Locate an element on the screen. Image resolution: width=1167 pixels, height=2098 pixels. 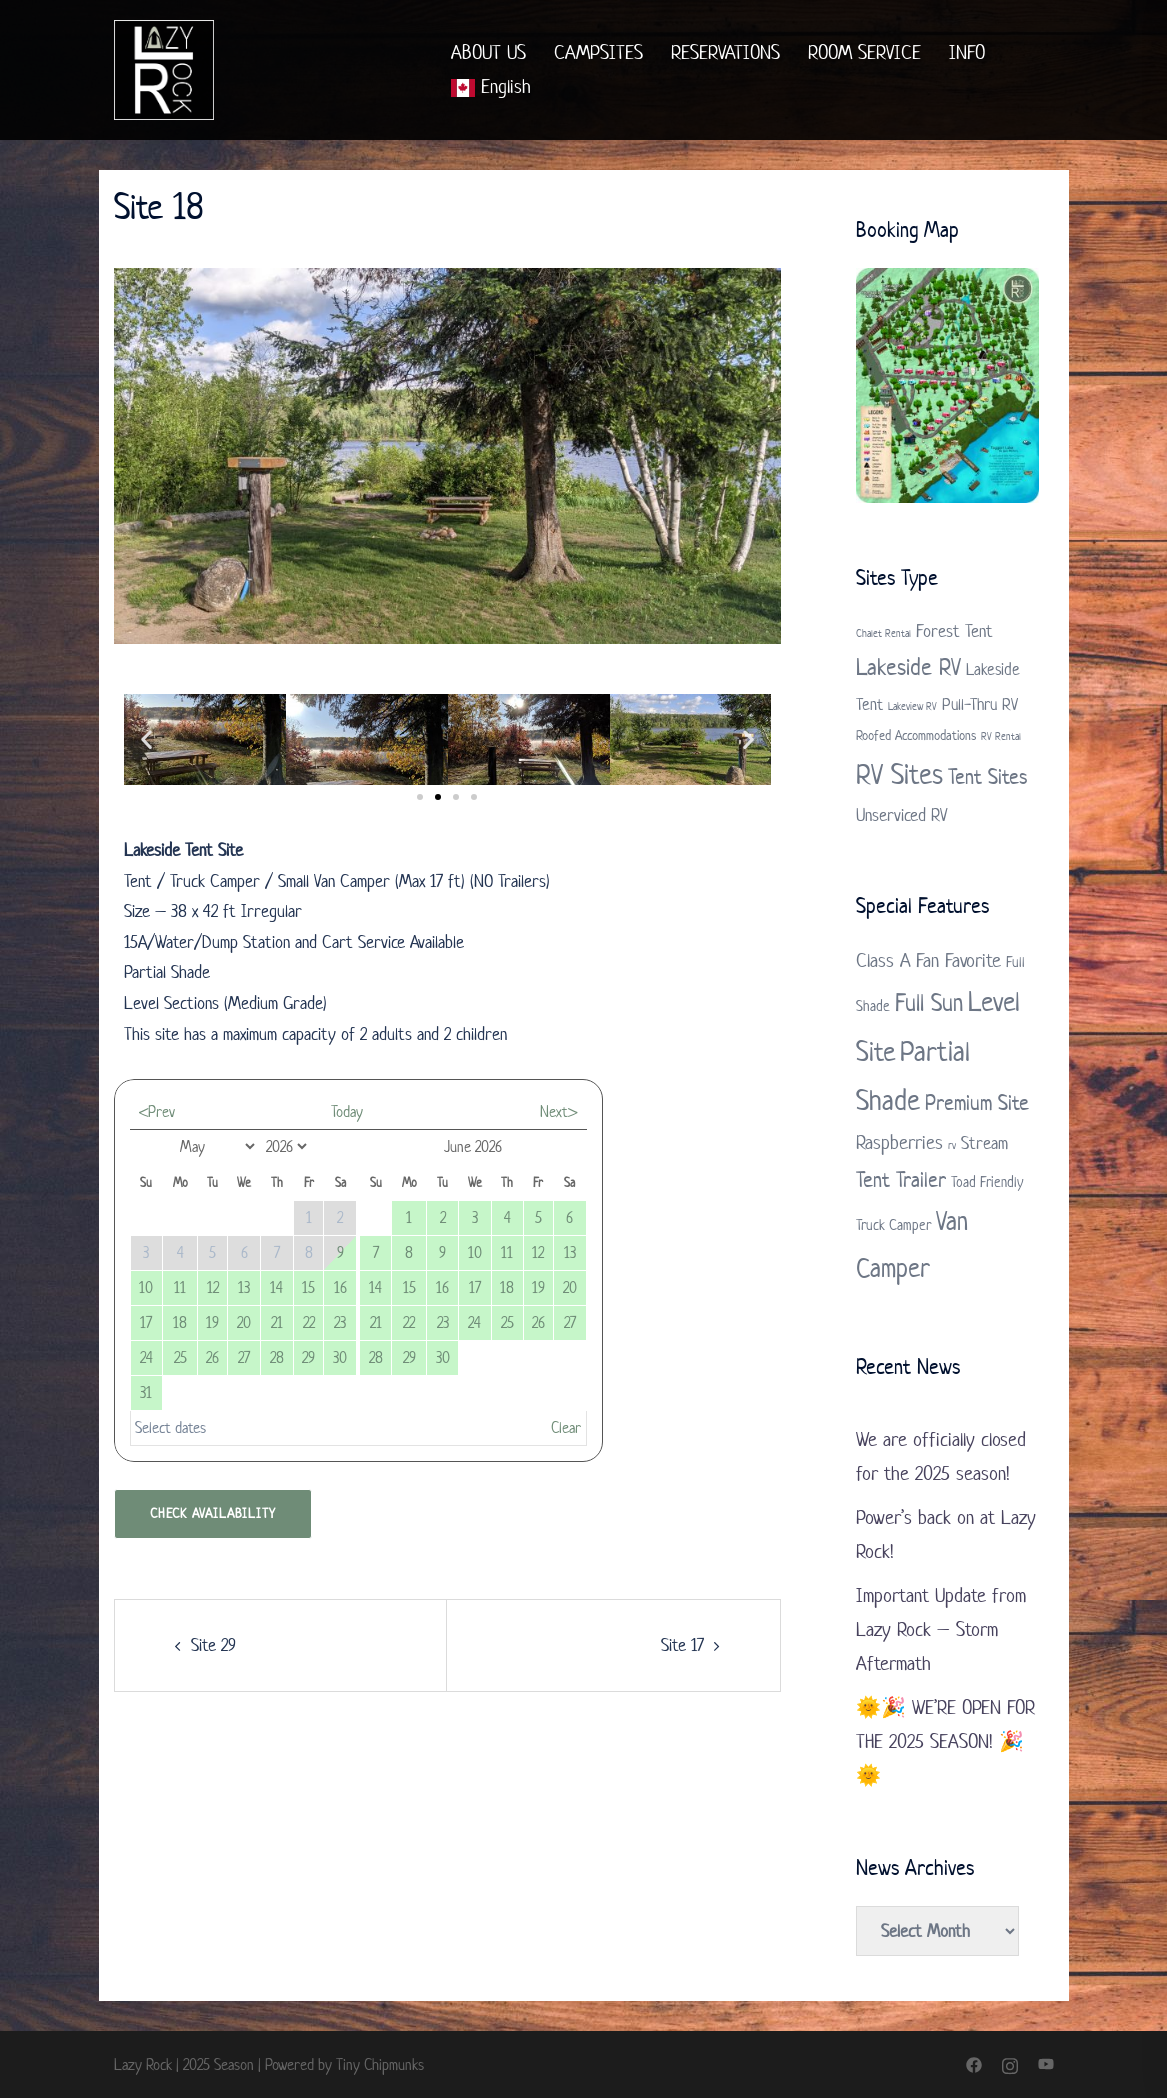
15 is located at coordinates (308, 1287).